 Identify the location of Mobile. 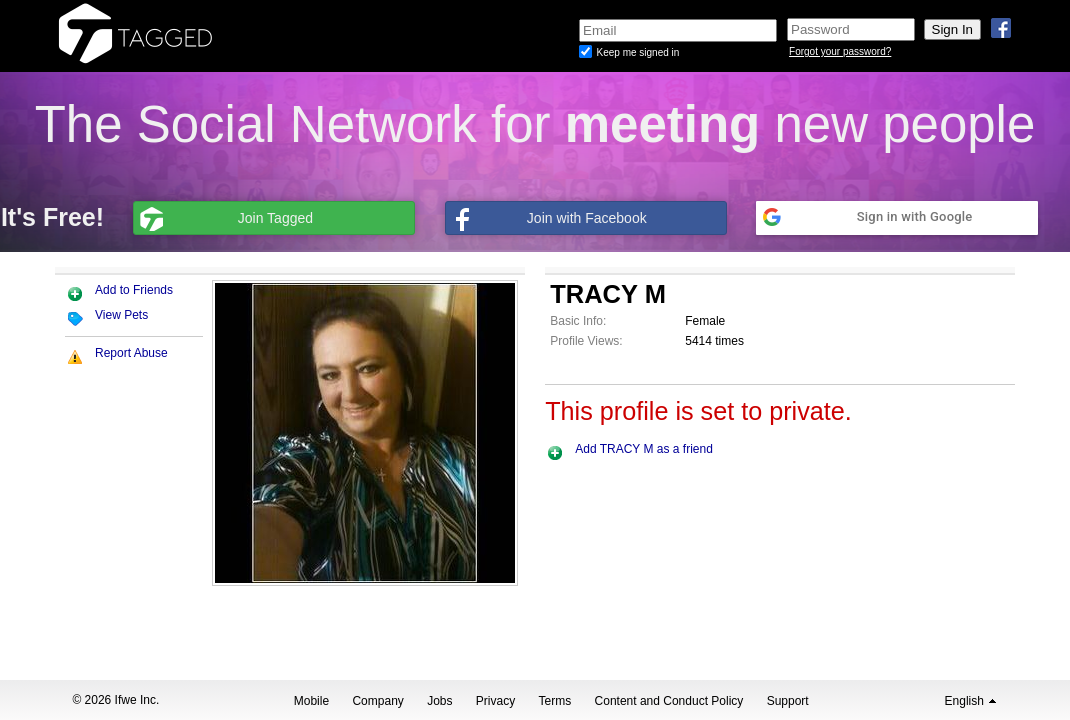
(311, 701).